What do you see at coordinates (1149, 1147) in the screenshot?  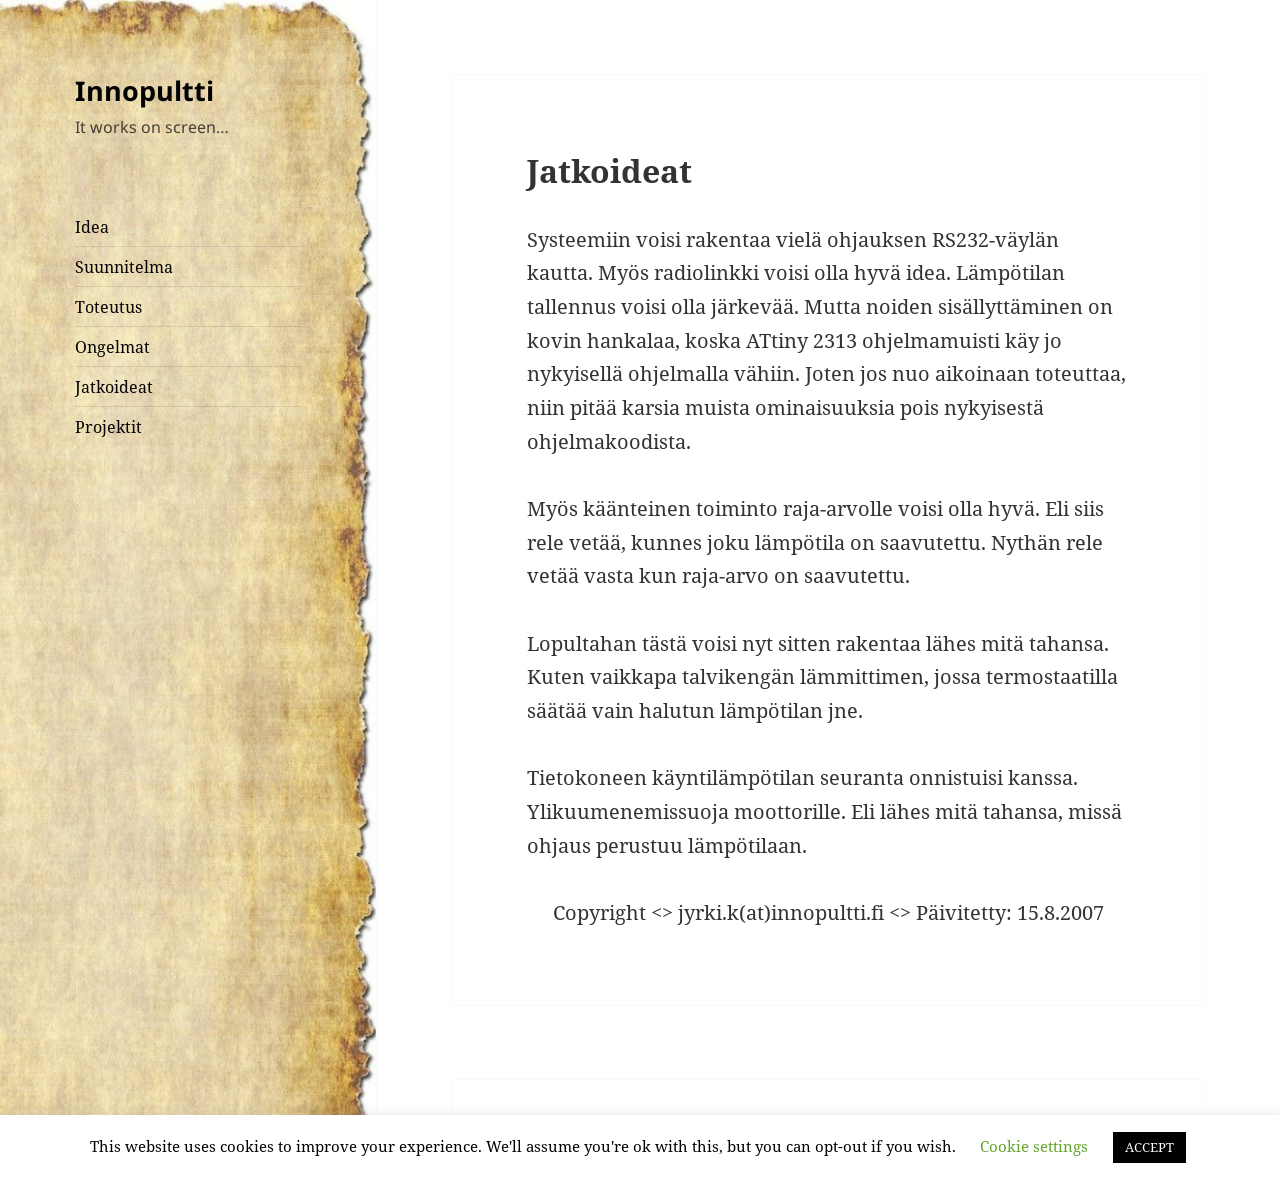 I see `ACCEPT [button]` at bounding box center [1149, 1147].